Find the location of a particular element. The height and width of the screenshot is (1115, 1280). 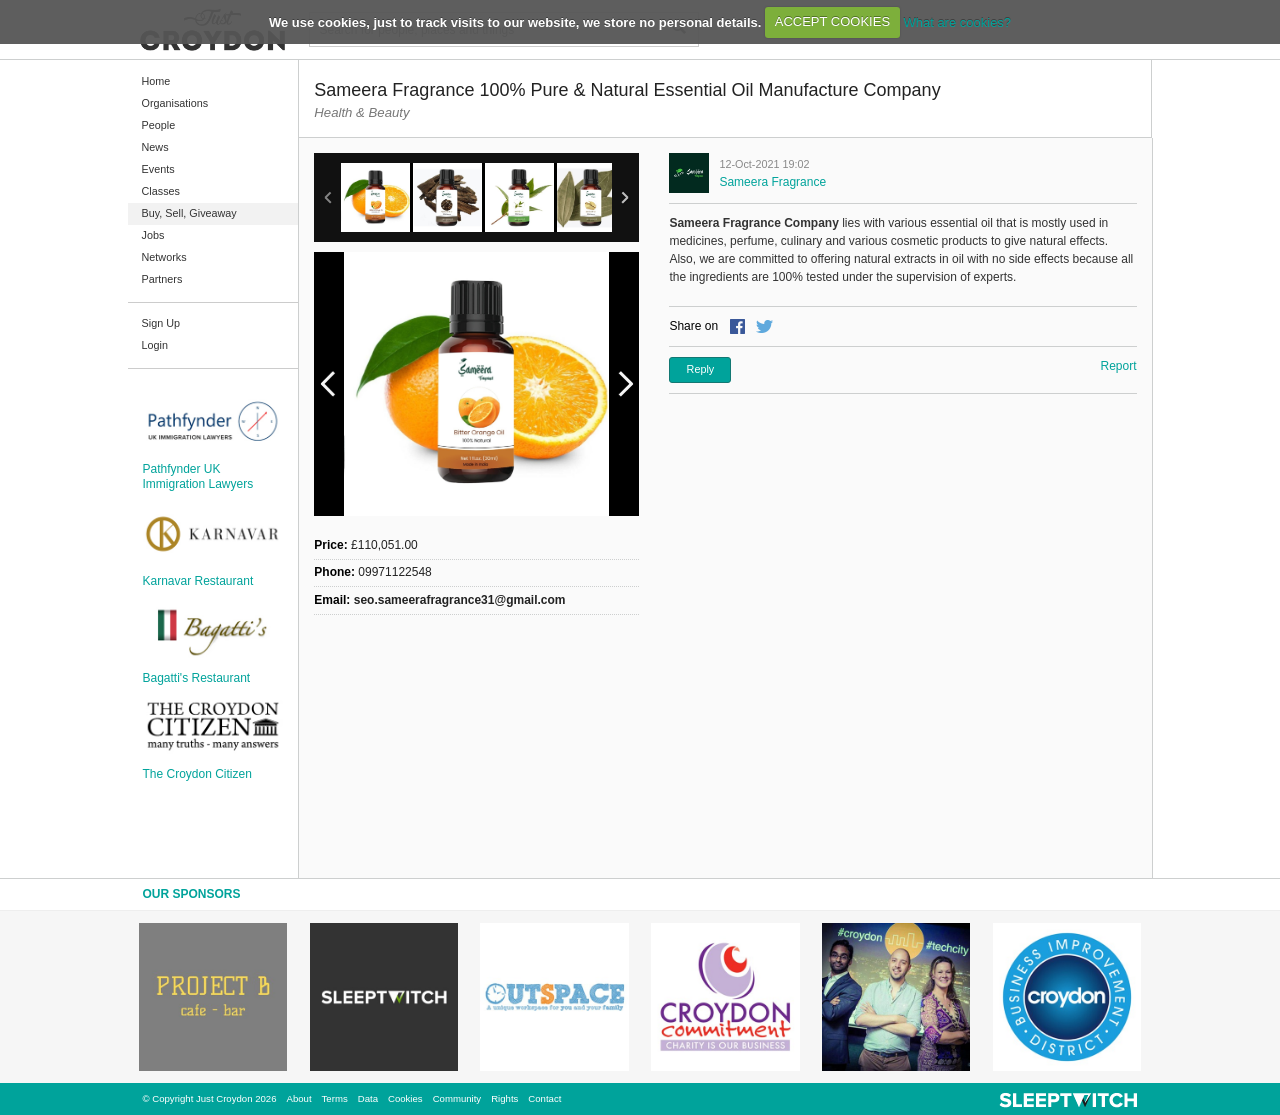

News is located at coordinates (155, 147).